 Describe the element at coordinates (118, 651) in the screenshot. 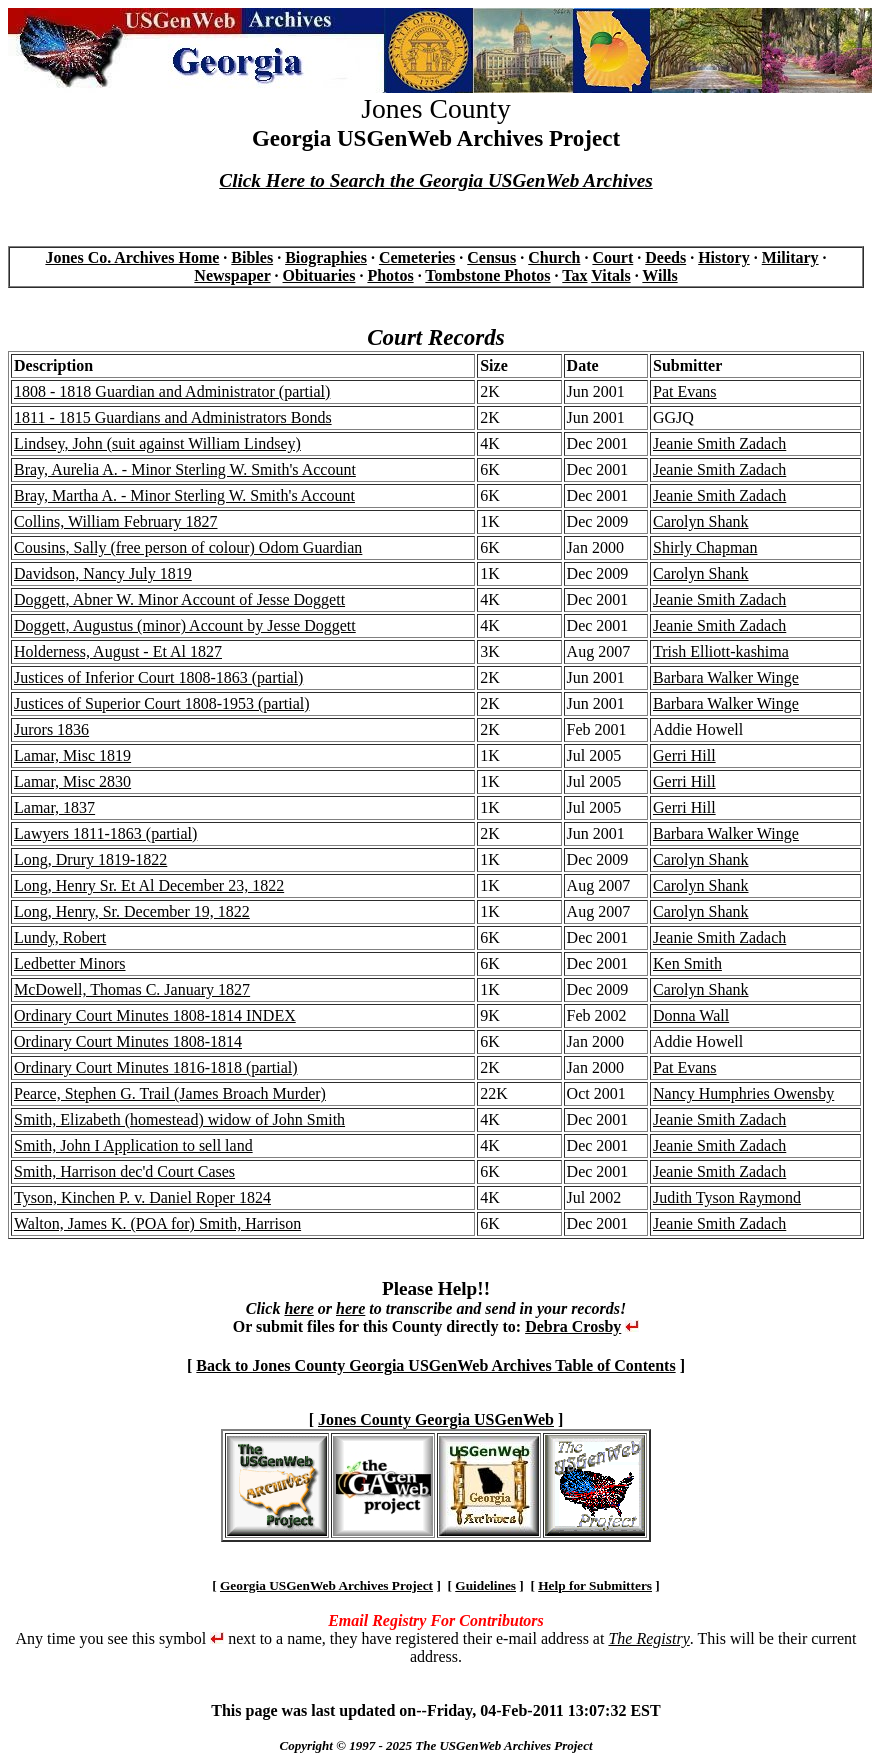

I see `Holderness, August - Et Al 1827` at that location.